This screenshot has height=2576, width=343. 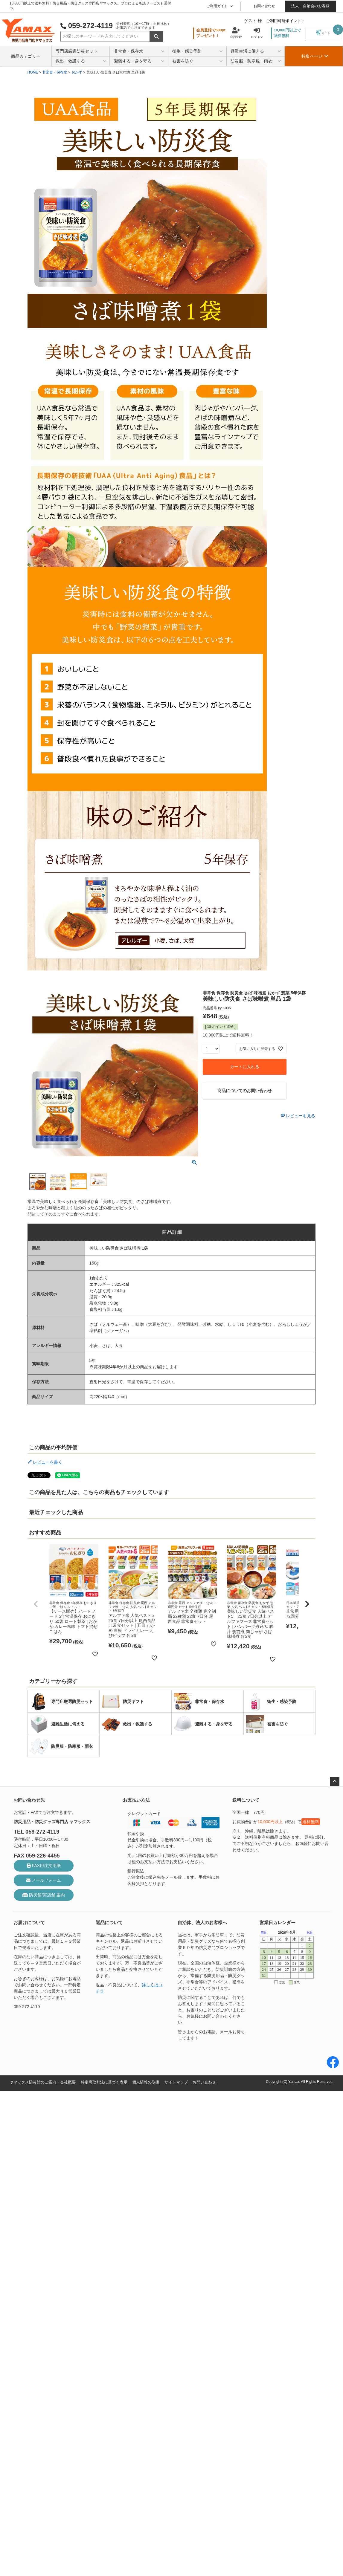 What do you see at coordinates (76, 51) in the screenshot?
I see `専門店厳選防災セット` at bounding box center [76, 51].